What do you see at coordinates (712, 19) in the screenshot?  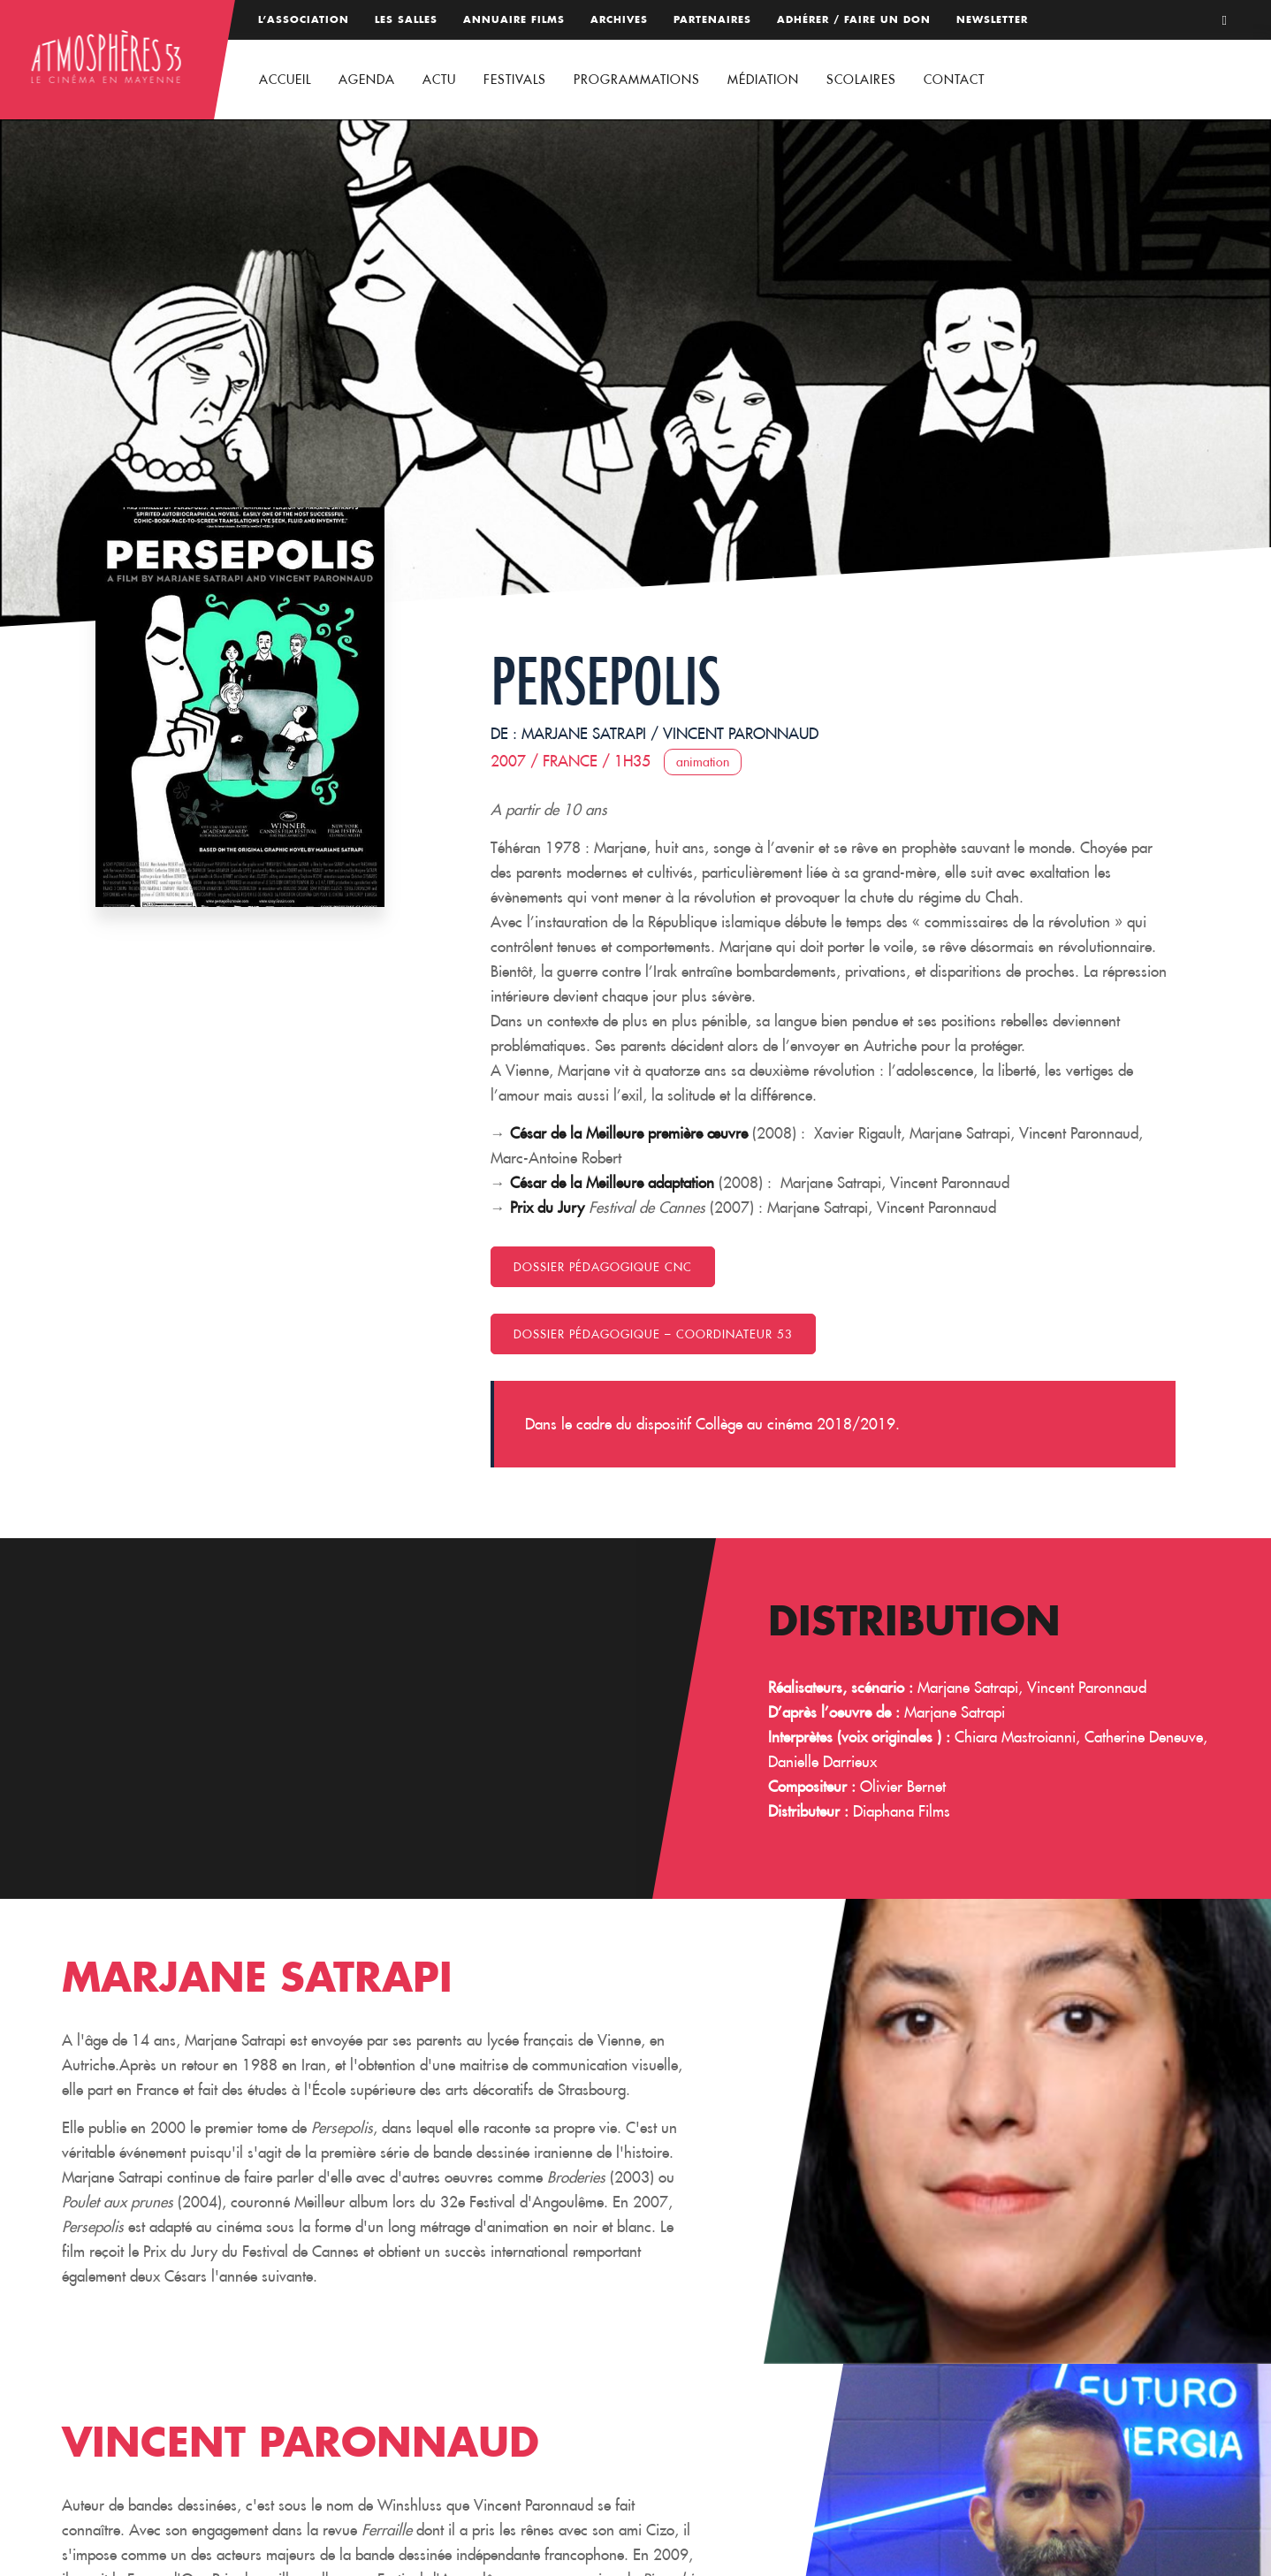 I see `Partenaires` at bounding box center [712, 19].